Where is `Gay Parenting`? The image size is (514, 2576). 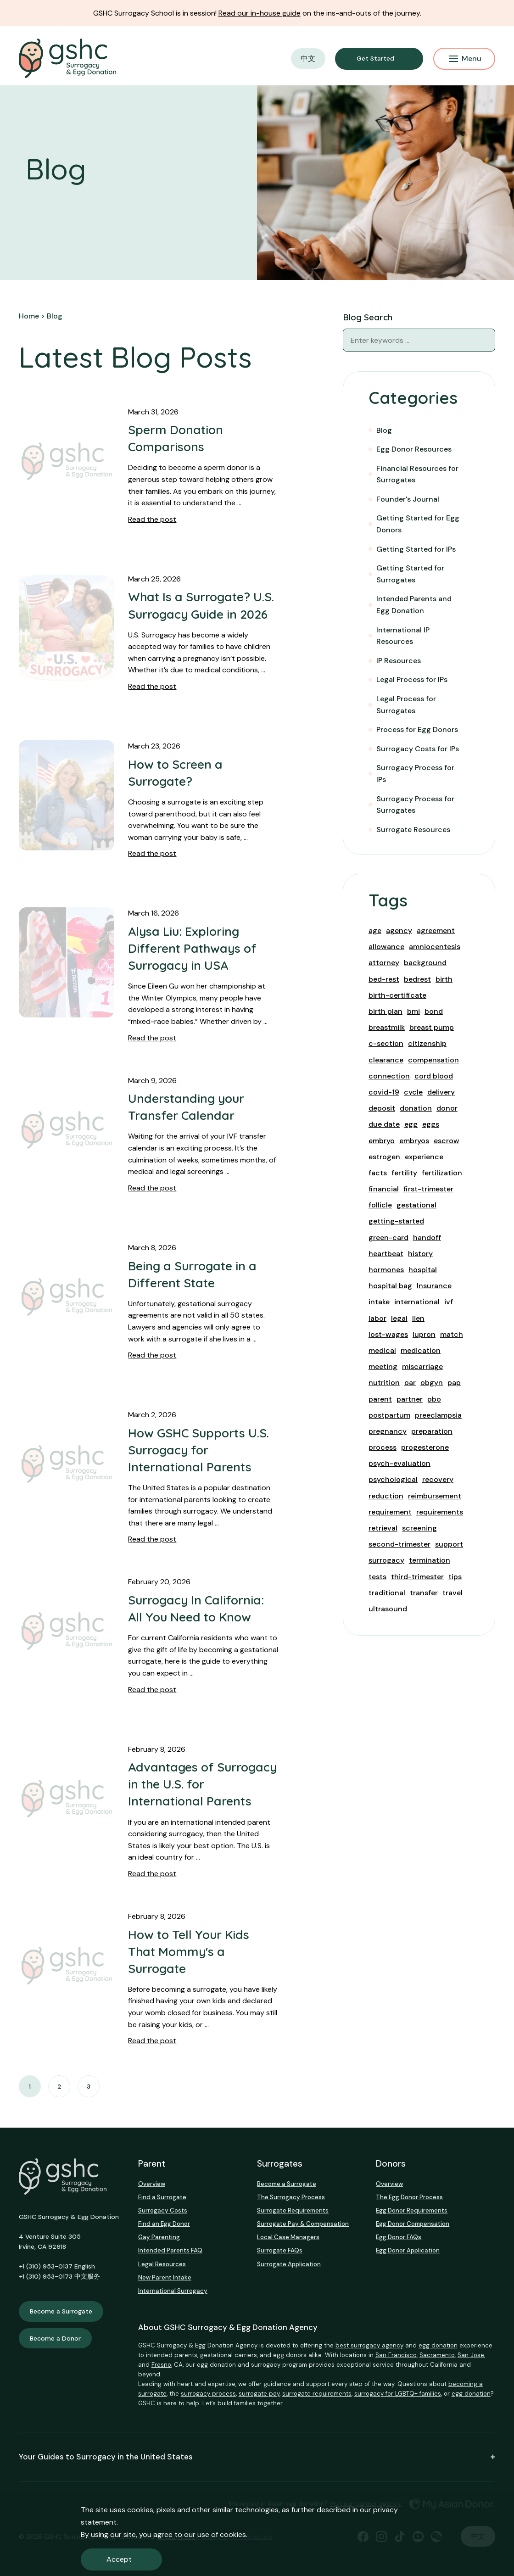
Gay Parenting is located at coordinates (159, 2237).